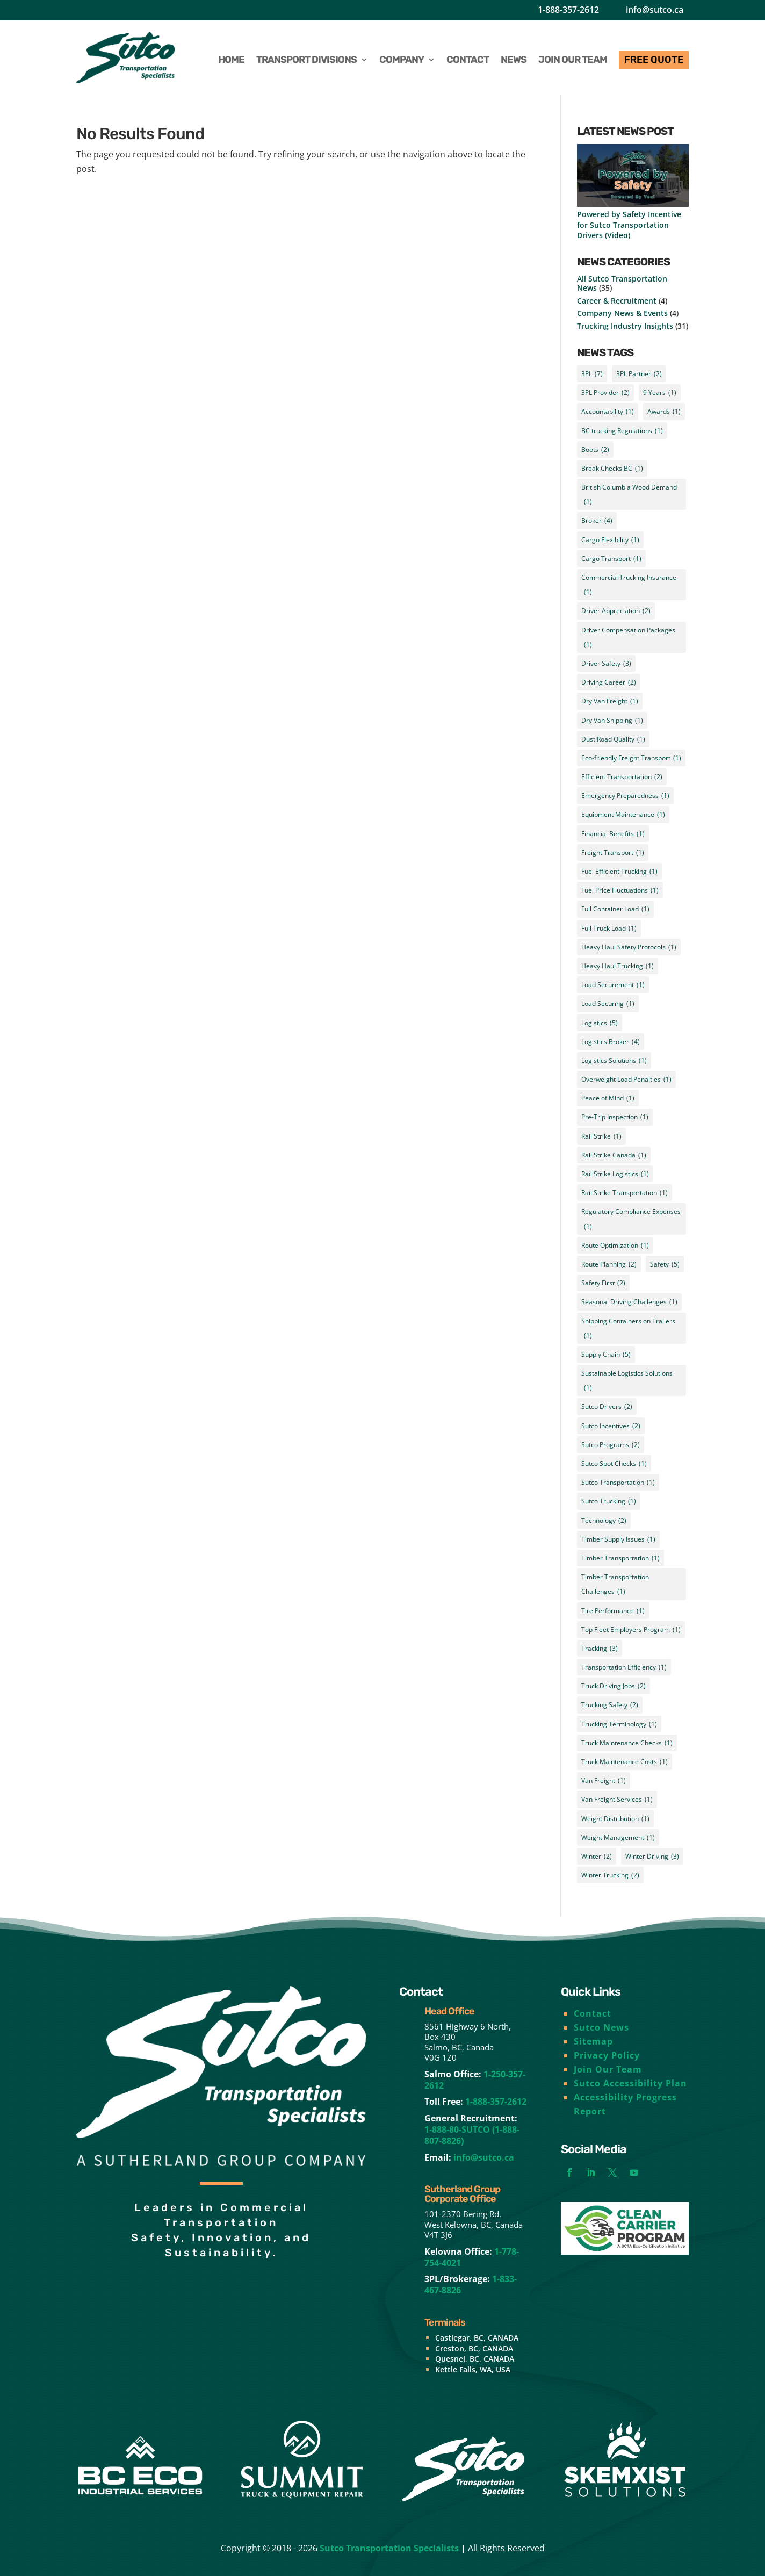 The height and width of the screenshot is (2576, 765). I want to click on Driver Safety [Driver Safety (3 items)], so click(606, 663).